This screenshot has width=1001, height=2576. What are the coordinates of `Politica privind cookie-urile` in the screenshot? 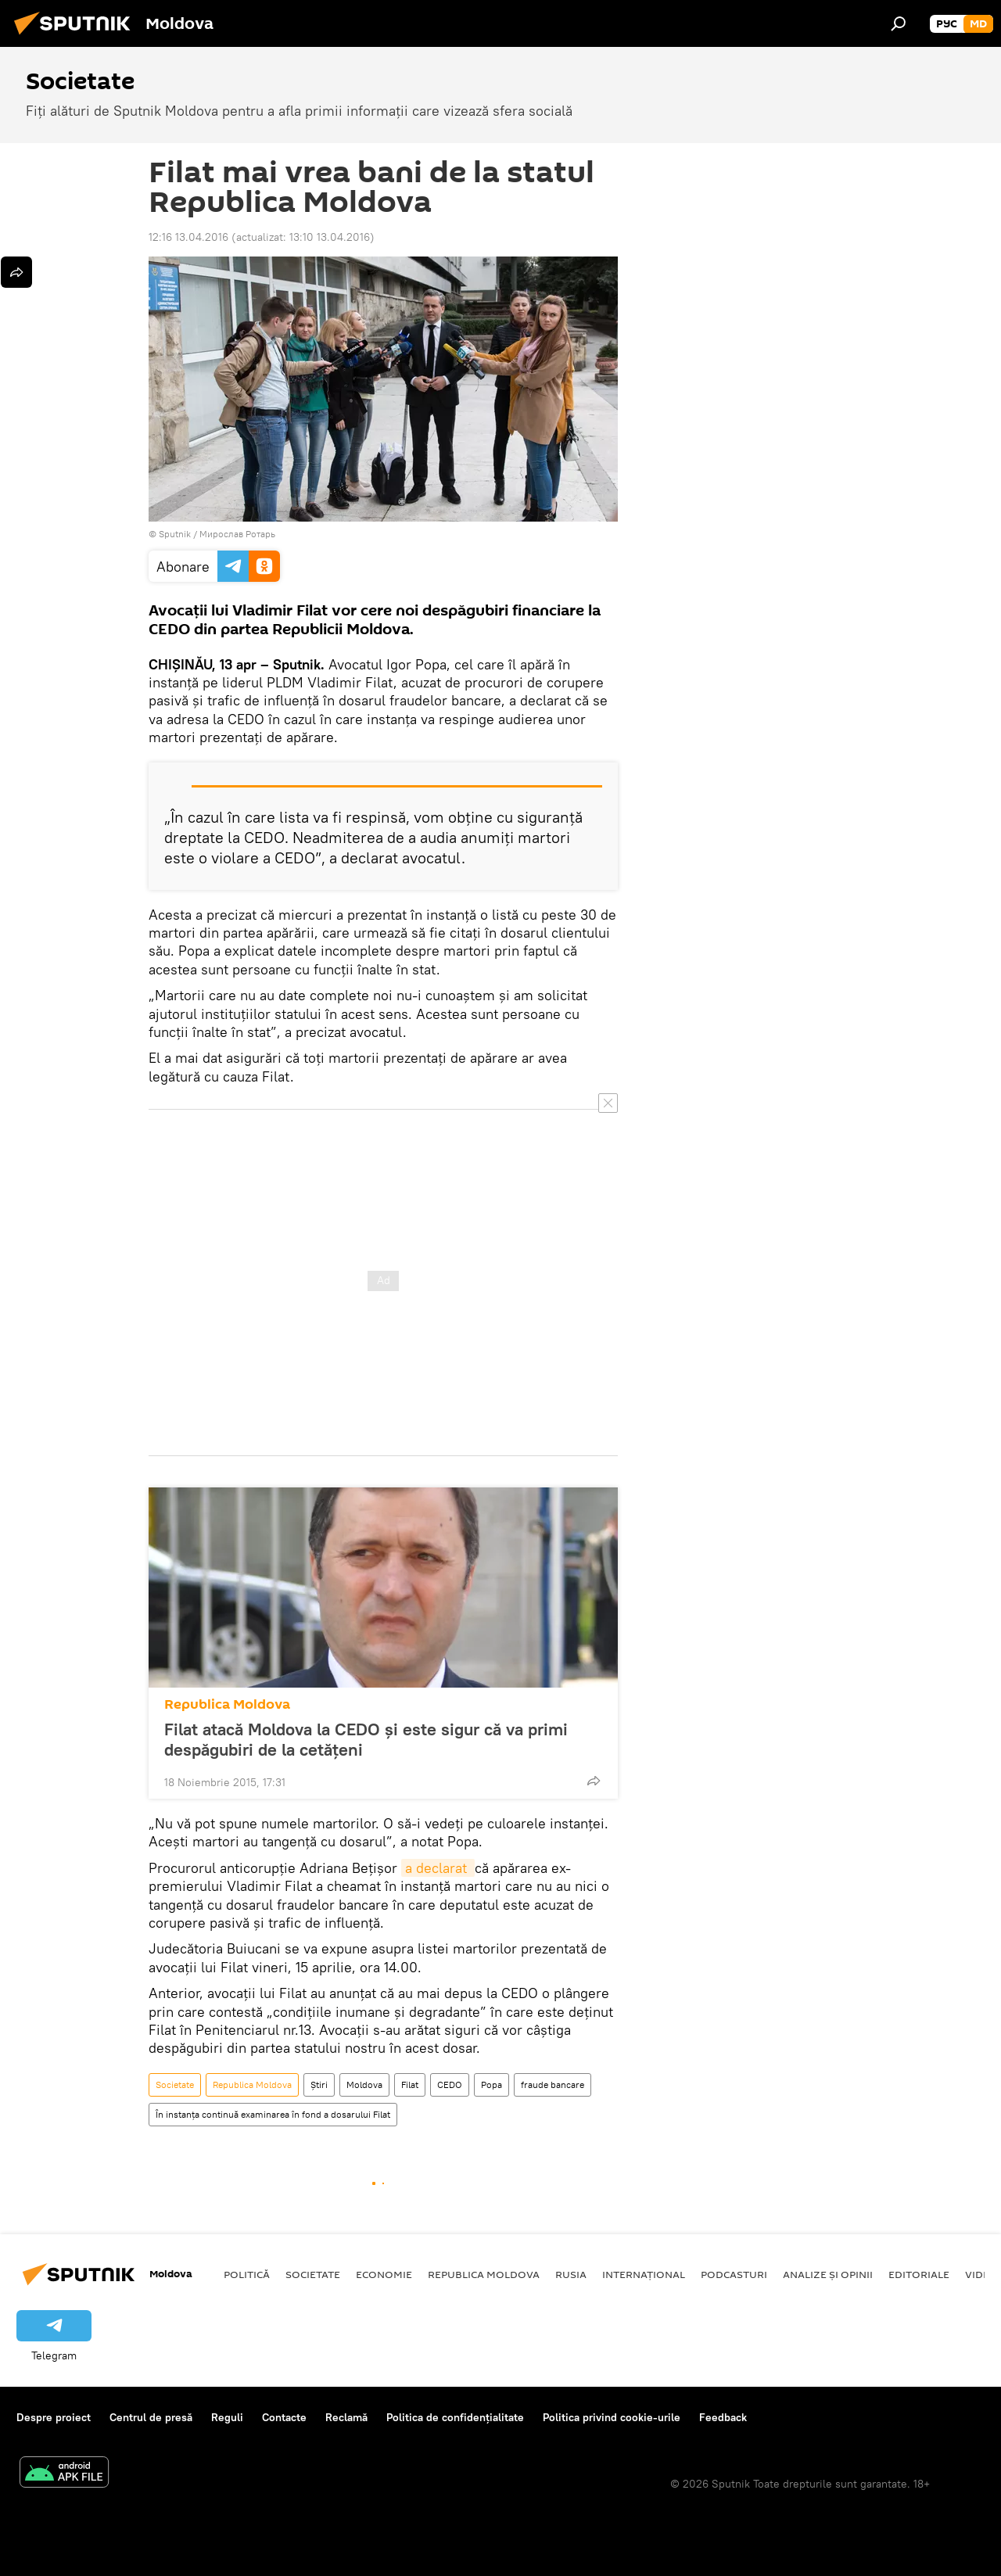 It's located at (611, 2417).